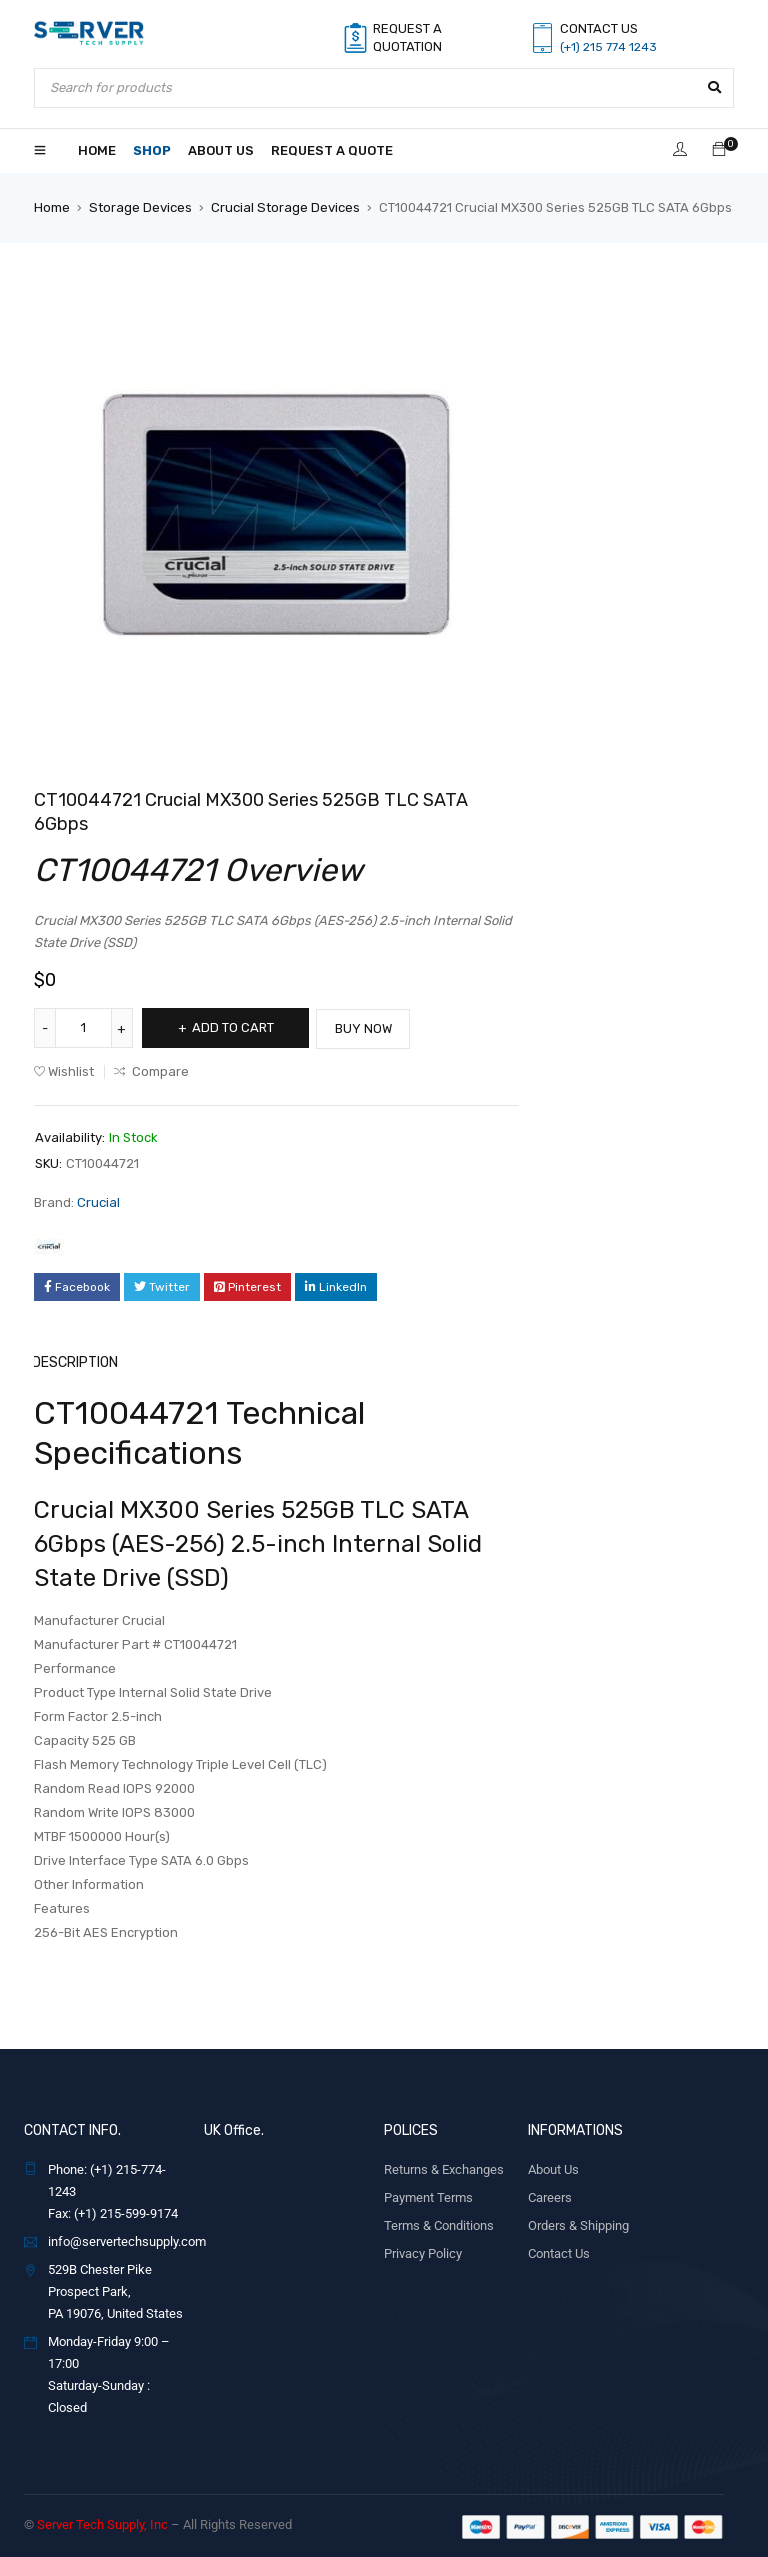  Describe the element at coordinates (98, 1201) in the screenshot. I see `Crucial` at that location.